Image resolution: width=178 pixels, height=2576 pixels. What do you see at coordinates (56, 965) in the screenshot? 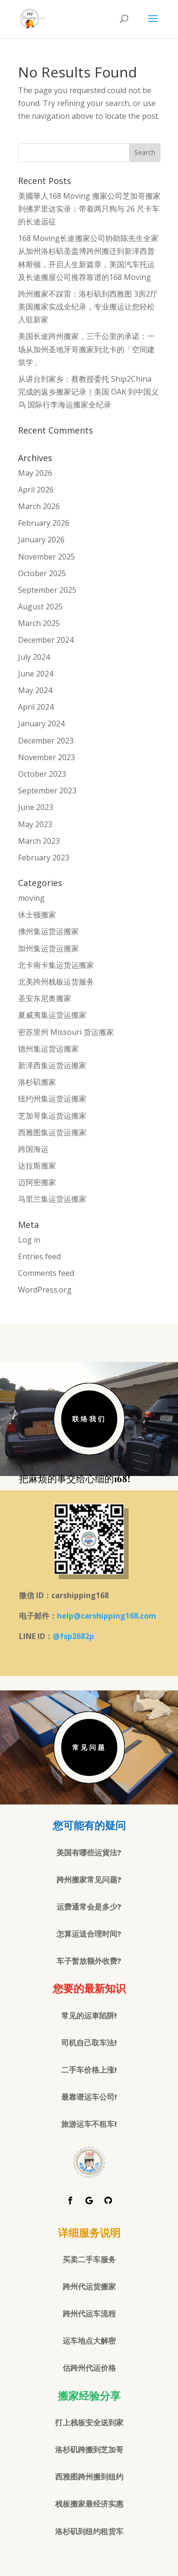
I see `北卡南卡集运货运搬家` at bounding box center [56, 965].